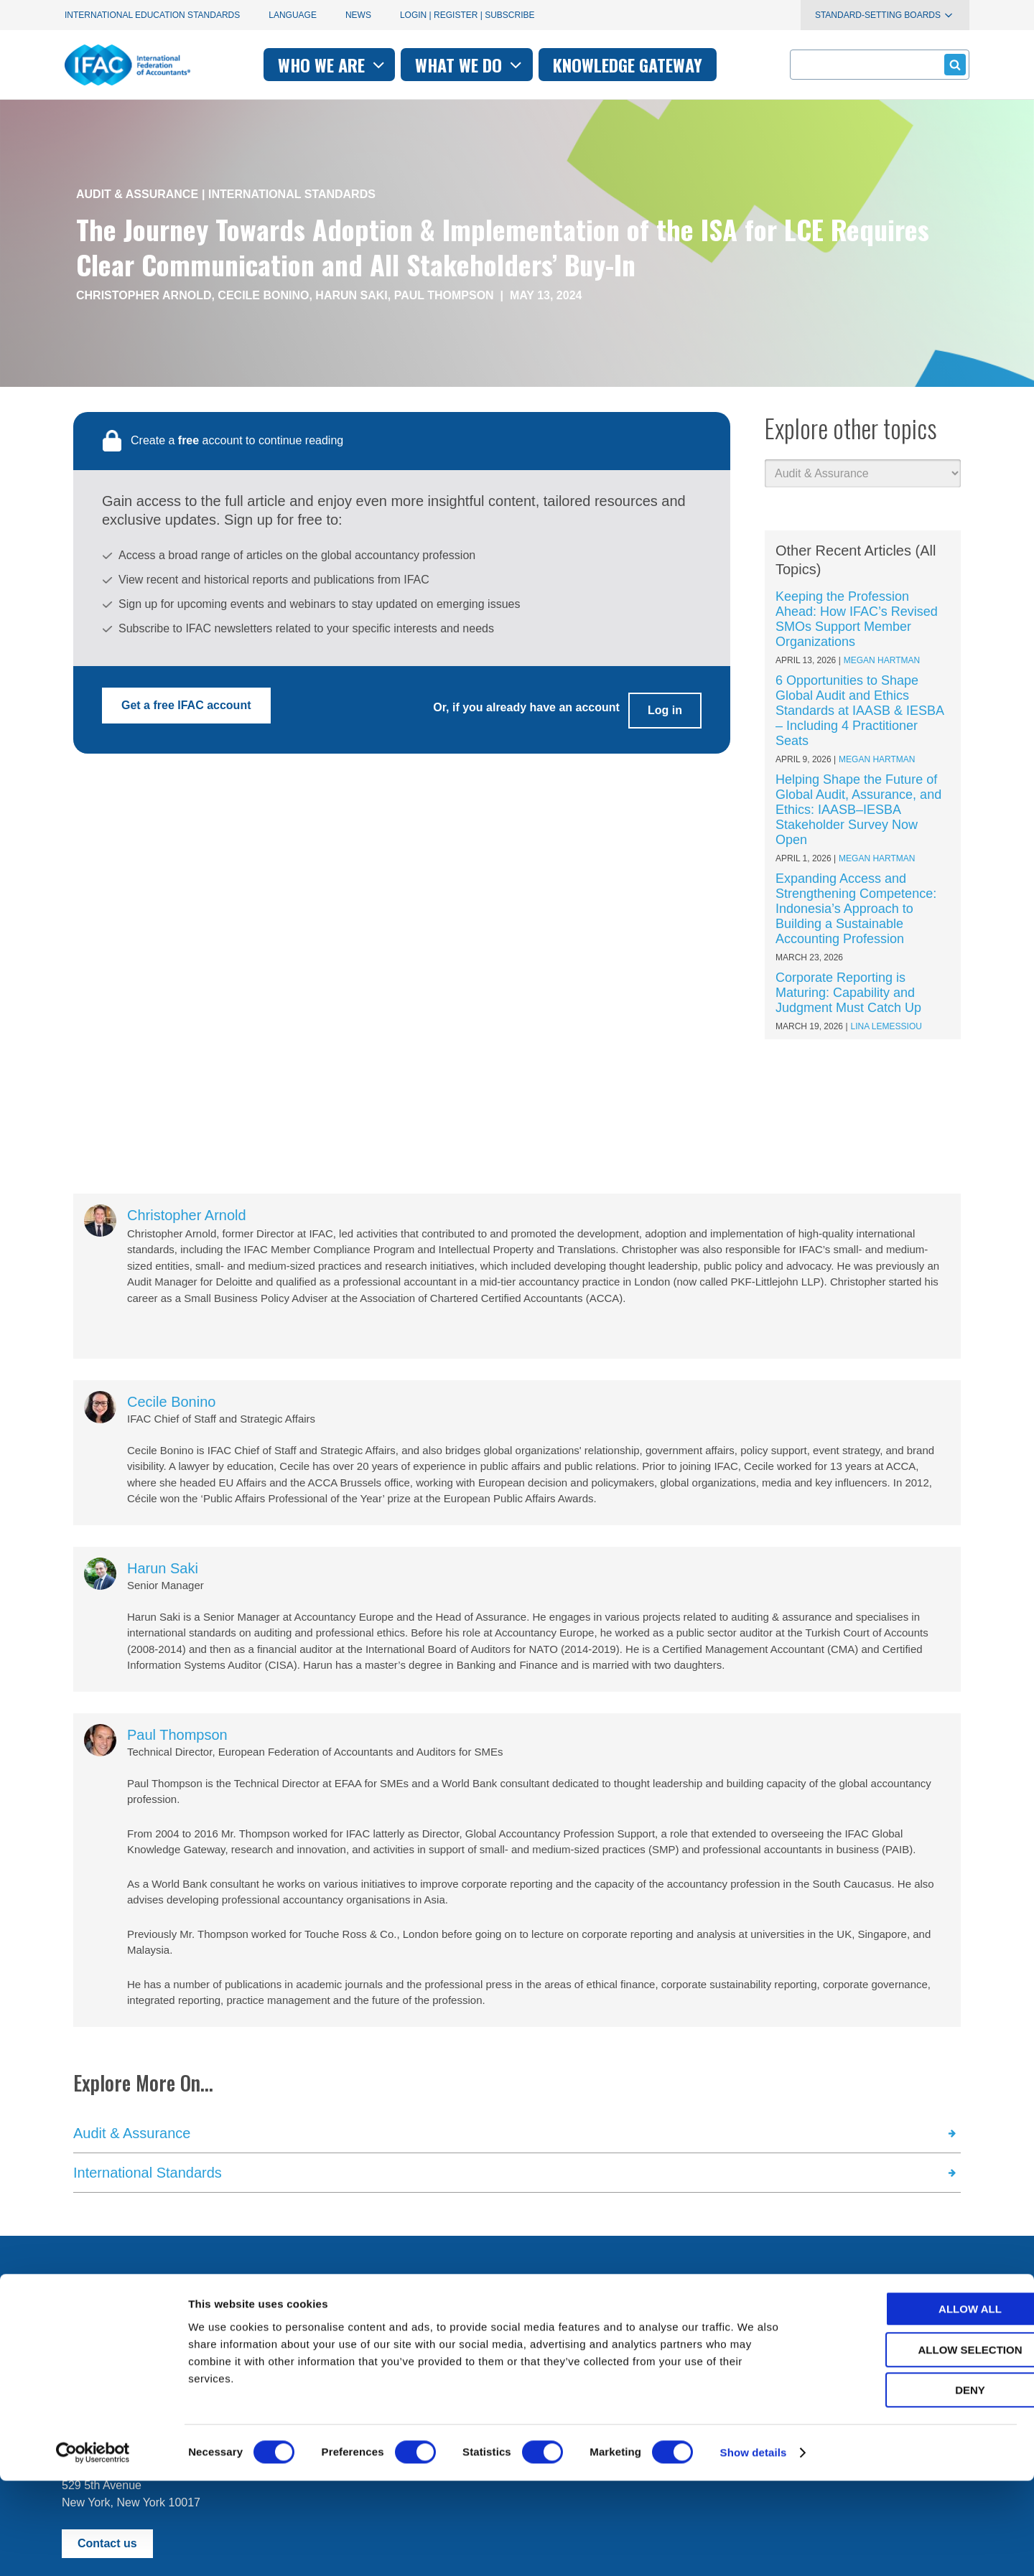 The height and width of the screenshot is (2576, 1034). What do you see at coordinates (860, 710) in the screenshot?
I see `6 Opportunities to Shape Global Audit and Ethics Standards at IAASB & IESBA – Including 4 Practitioner Seats` at bounding box center [860, 710].